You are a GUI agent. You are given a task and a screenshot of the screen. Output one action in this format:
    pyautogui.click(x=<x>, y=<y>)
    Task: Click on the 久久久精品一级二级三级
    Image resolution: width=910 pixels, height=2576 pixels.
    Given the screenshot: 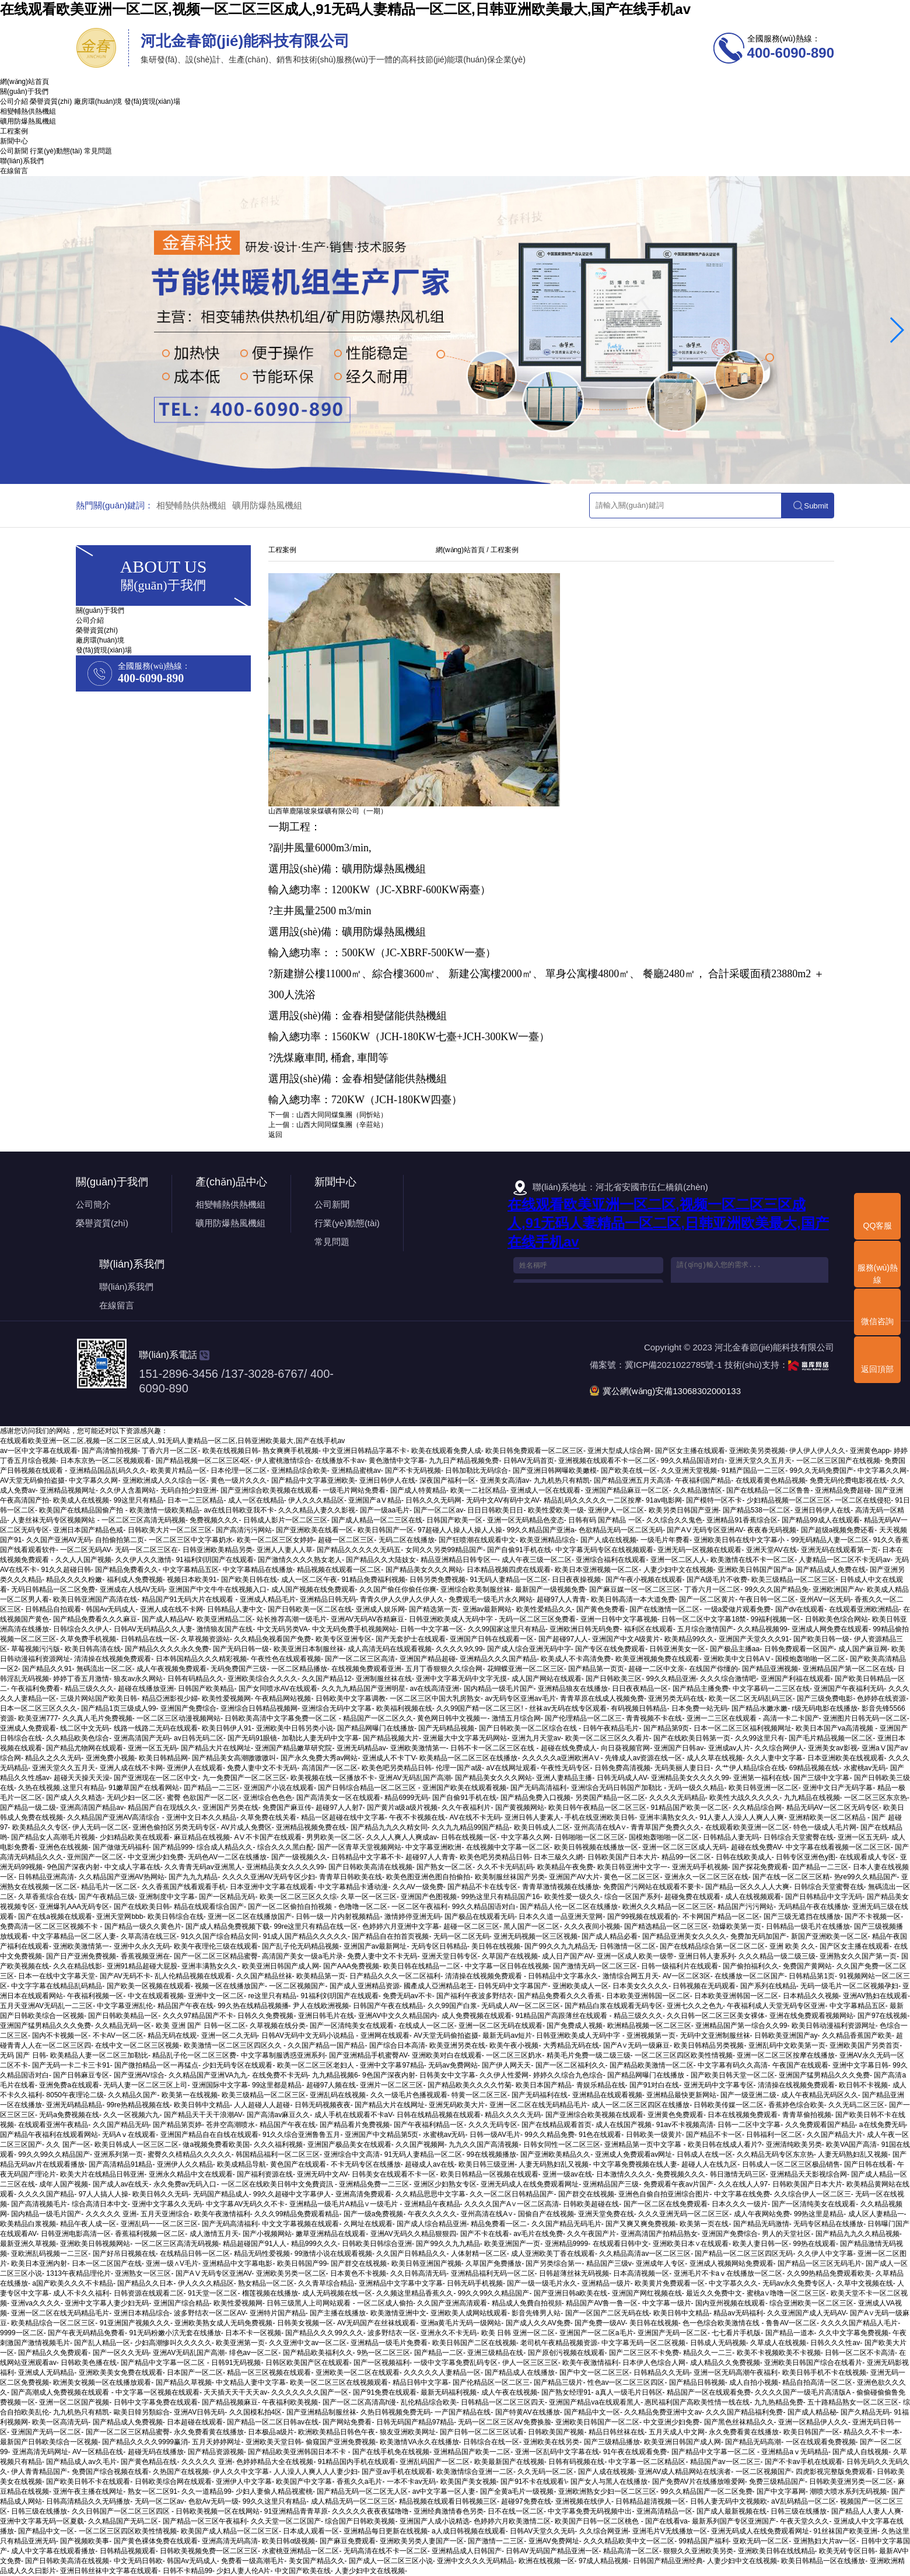 What is the action you would take?
    pyautogui.click(x=777, y=1956)
    